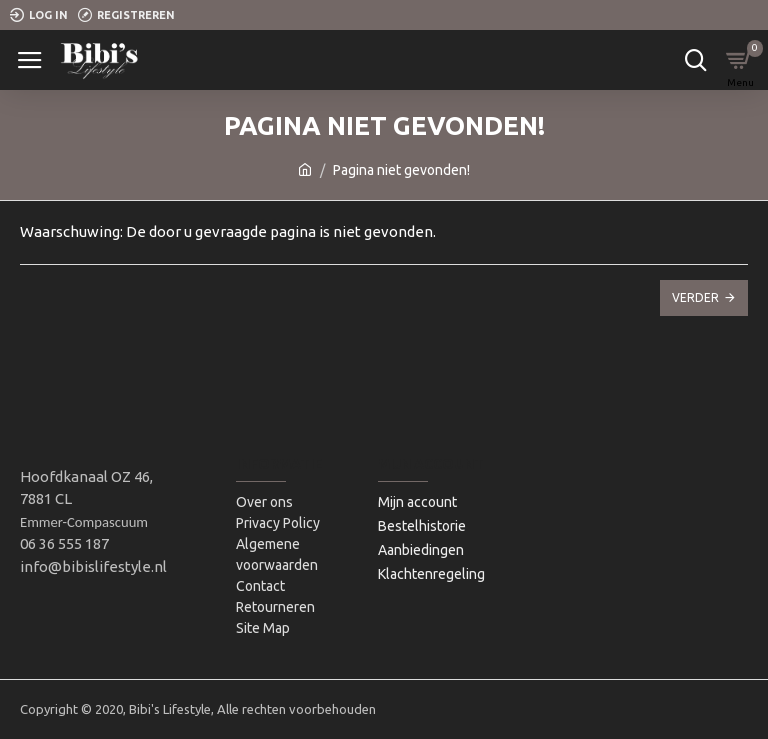 The height and width of the screenshot is (739, 768). Describe the element at coordinates (695, 297) in the screenshot. I see `Verder` at that location.